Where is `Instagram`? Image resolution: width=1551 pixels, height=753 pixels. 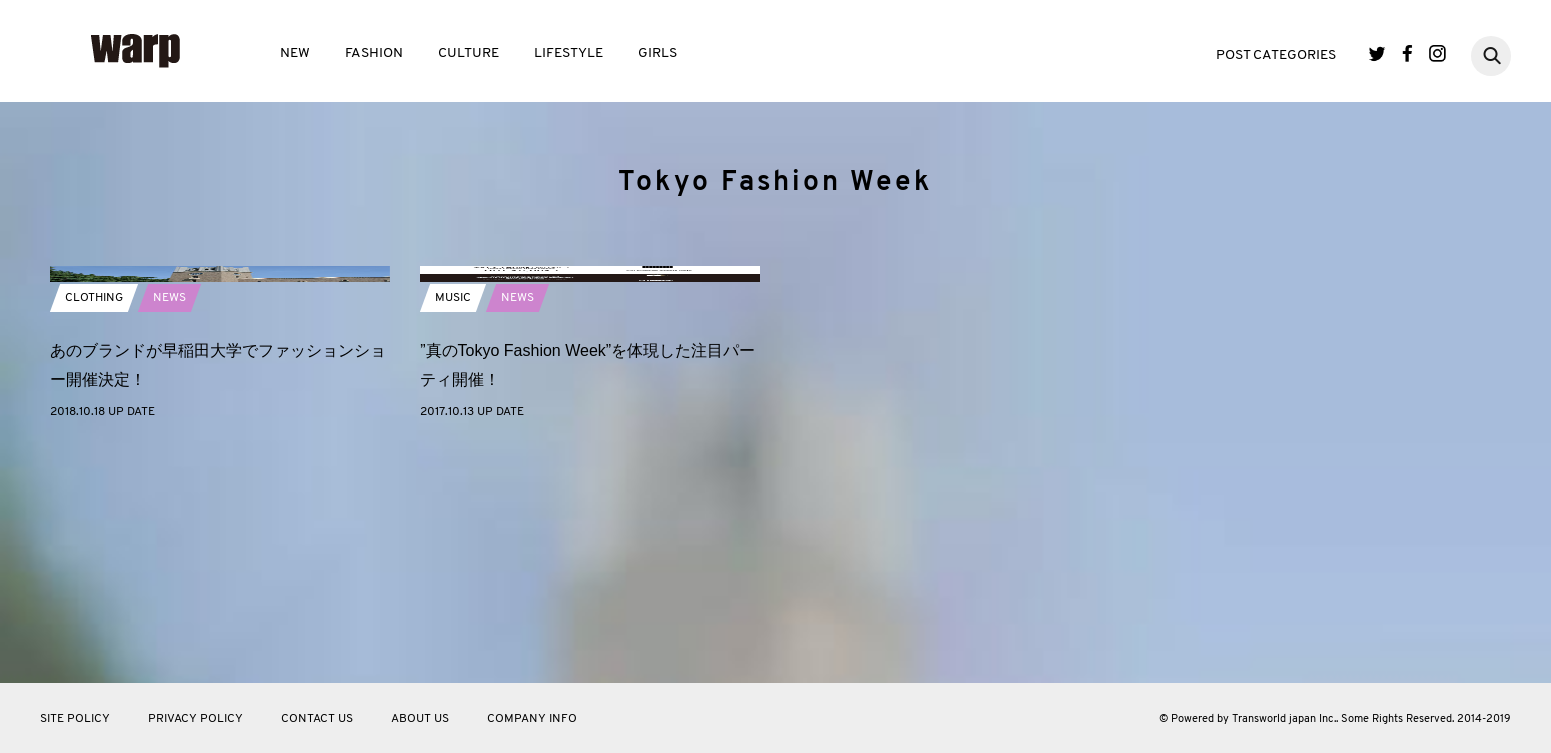 Instagram is located at coordinates (1437, 53).